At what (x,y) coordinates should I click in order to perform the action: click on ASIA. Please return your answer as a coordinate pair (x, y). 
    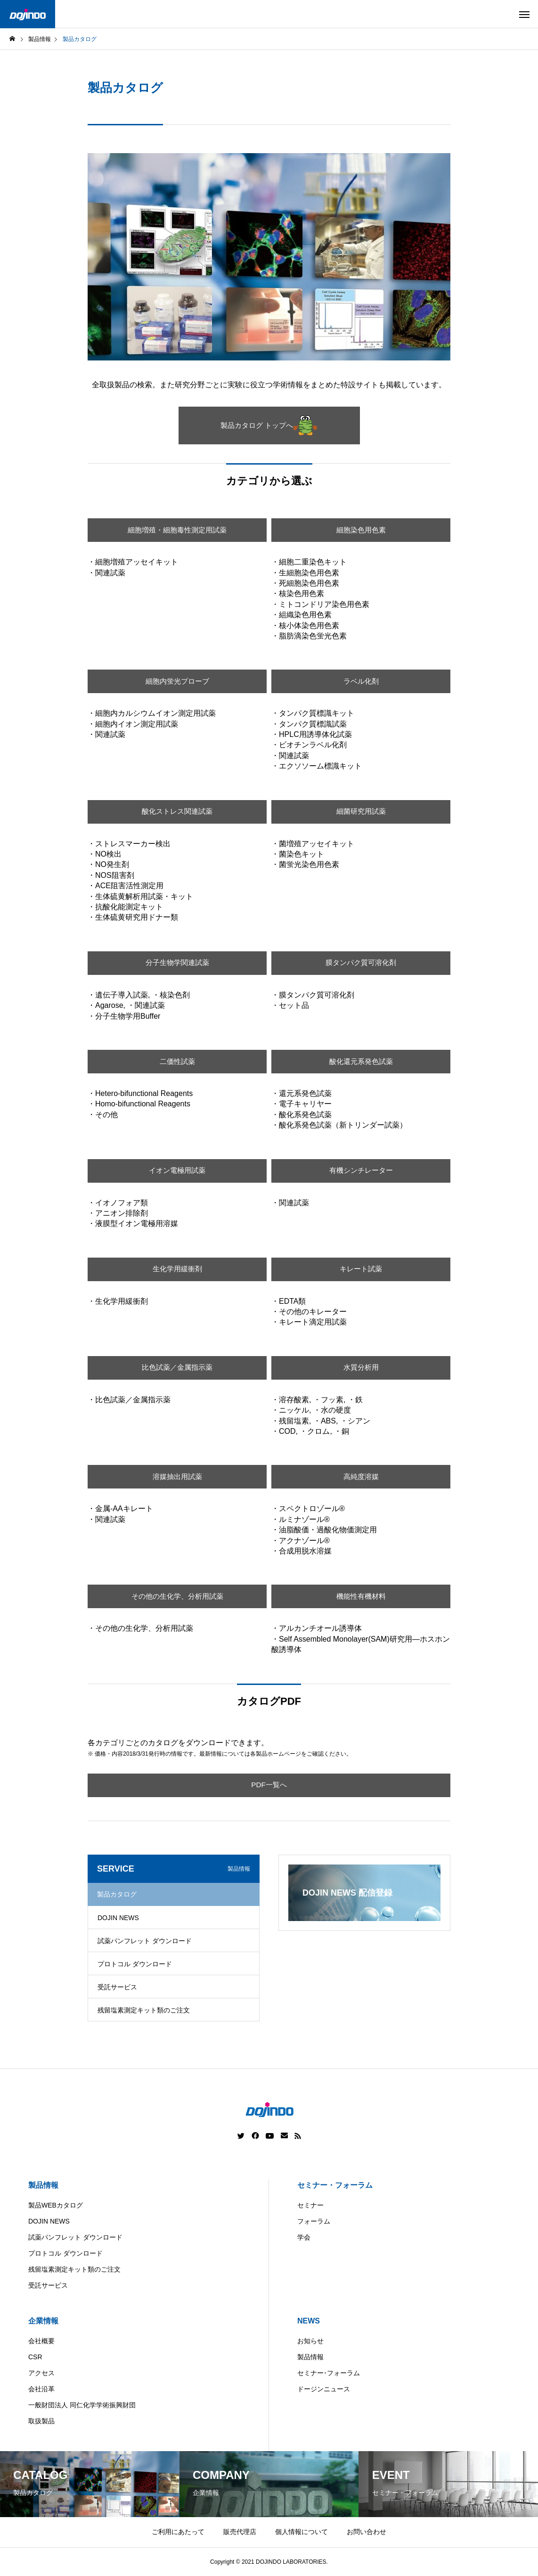
    Looking at the image, I should click on (354, 2568).